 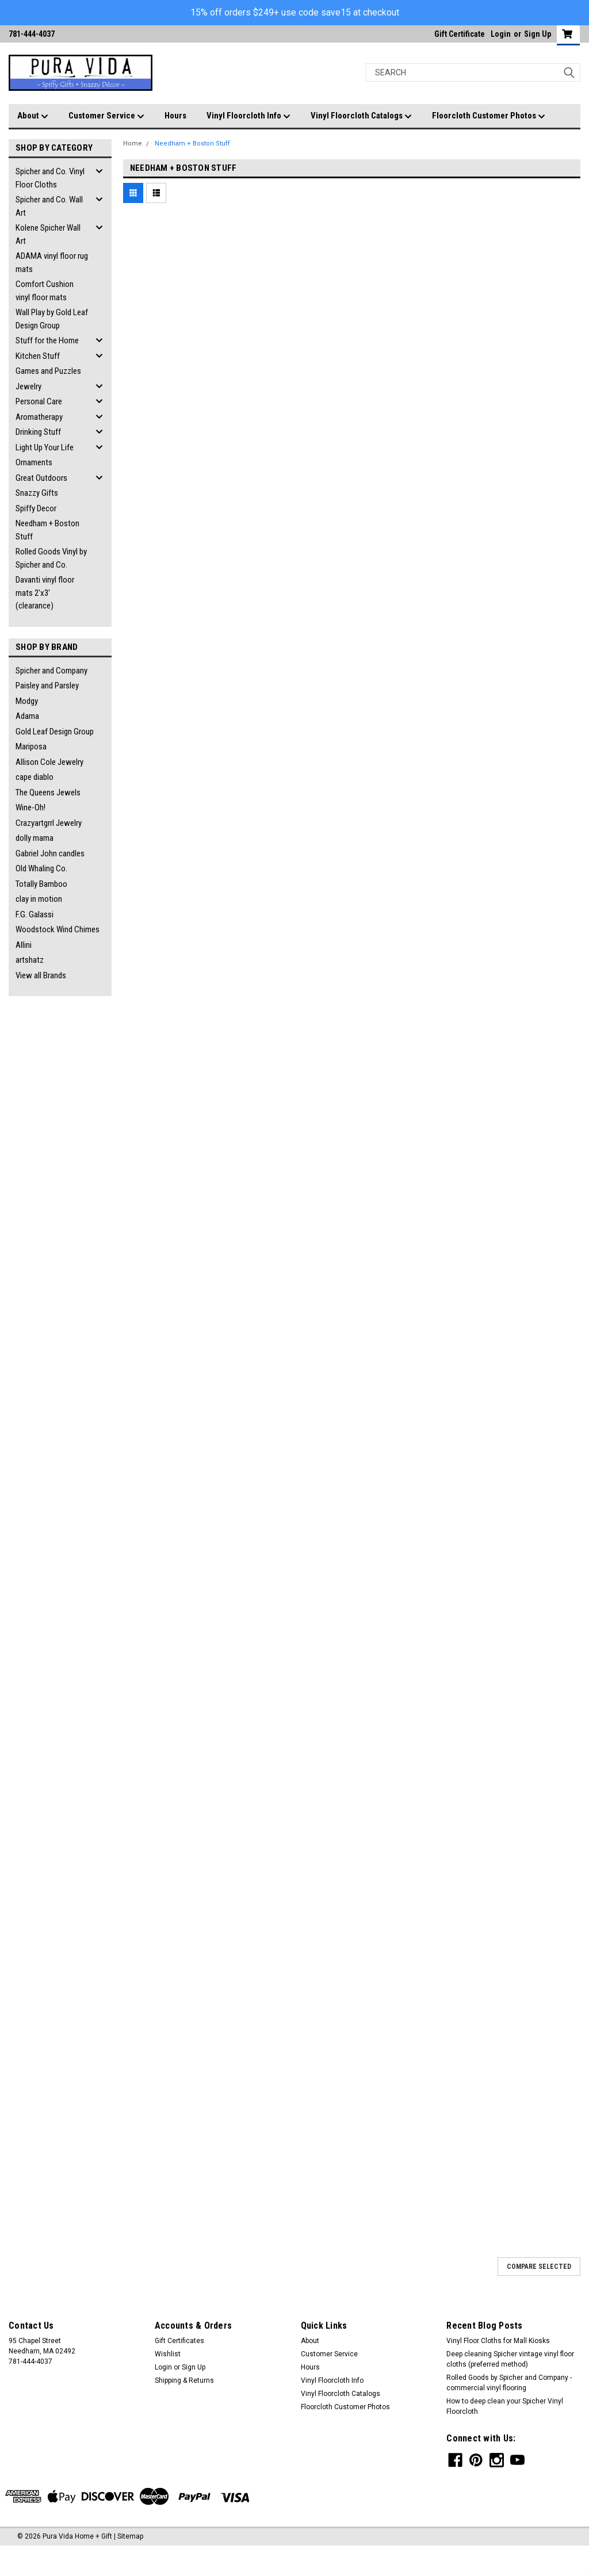 I want to click on Adama, so click(x=27, y=716).